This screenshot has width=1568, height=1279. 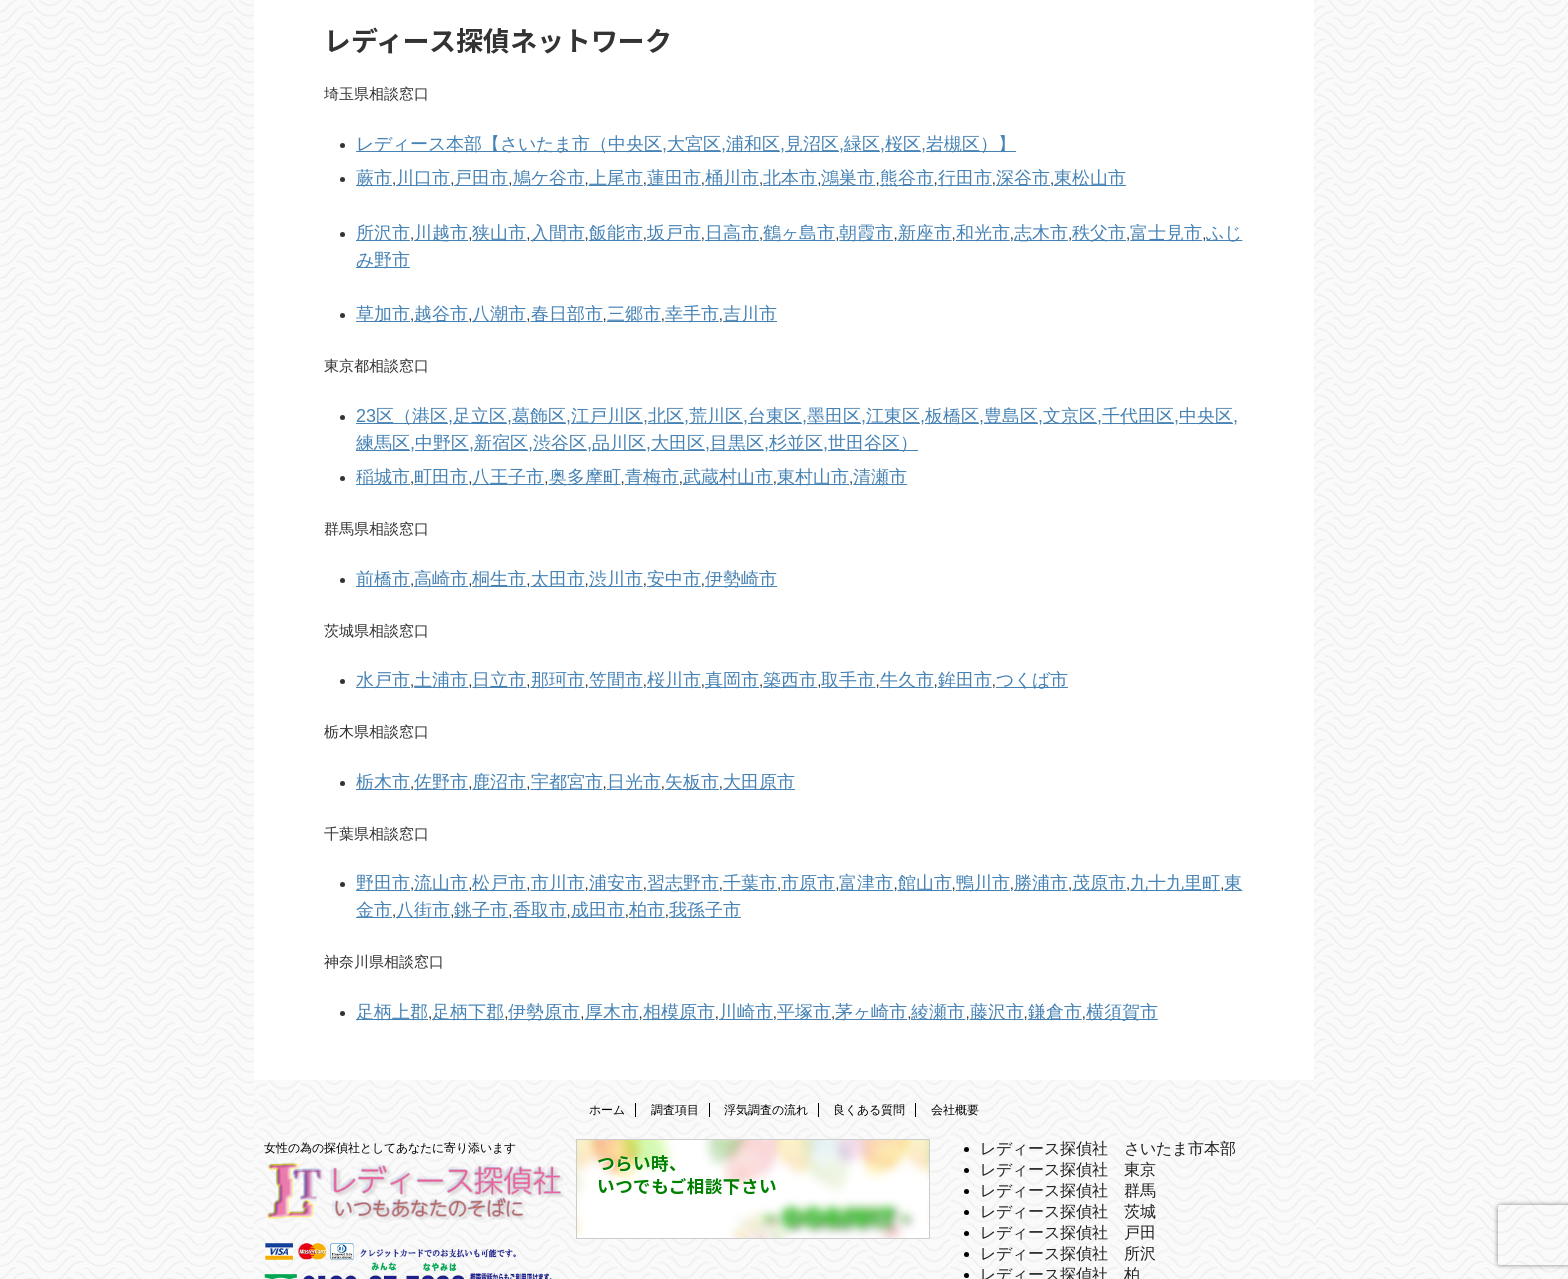 What do you see at coordinates (427, 517) in the screenshot?
I see `高崎市` at bounding box center [427, 517].